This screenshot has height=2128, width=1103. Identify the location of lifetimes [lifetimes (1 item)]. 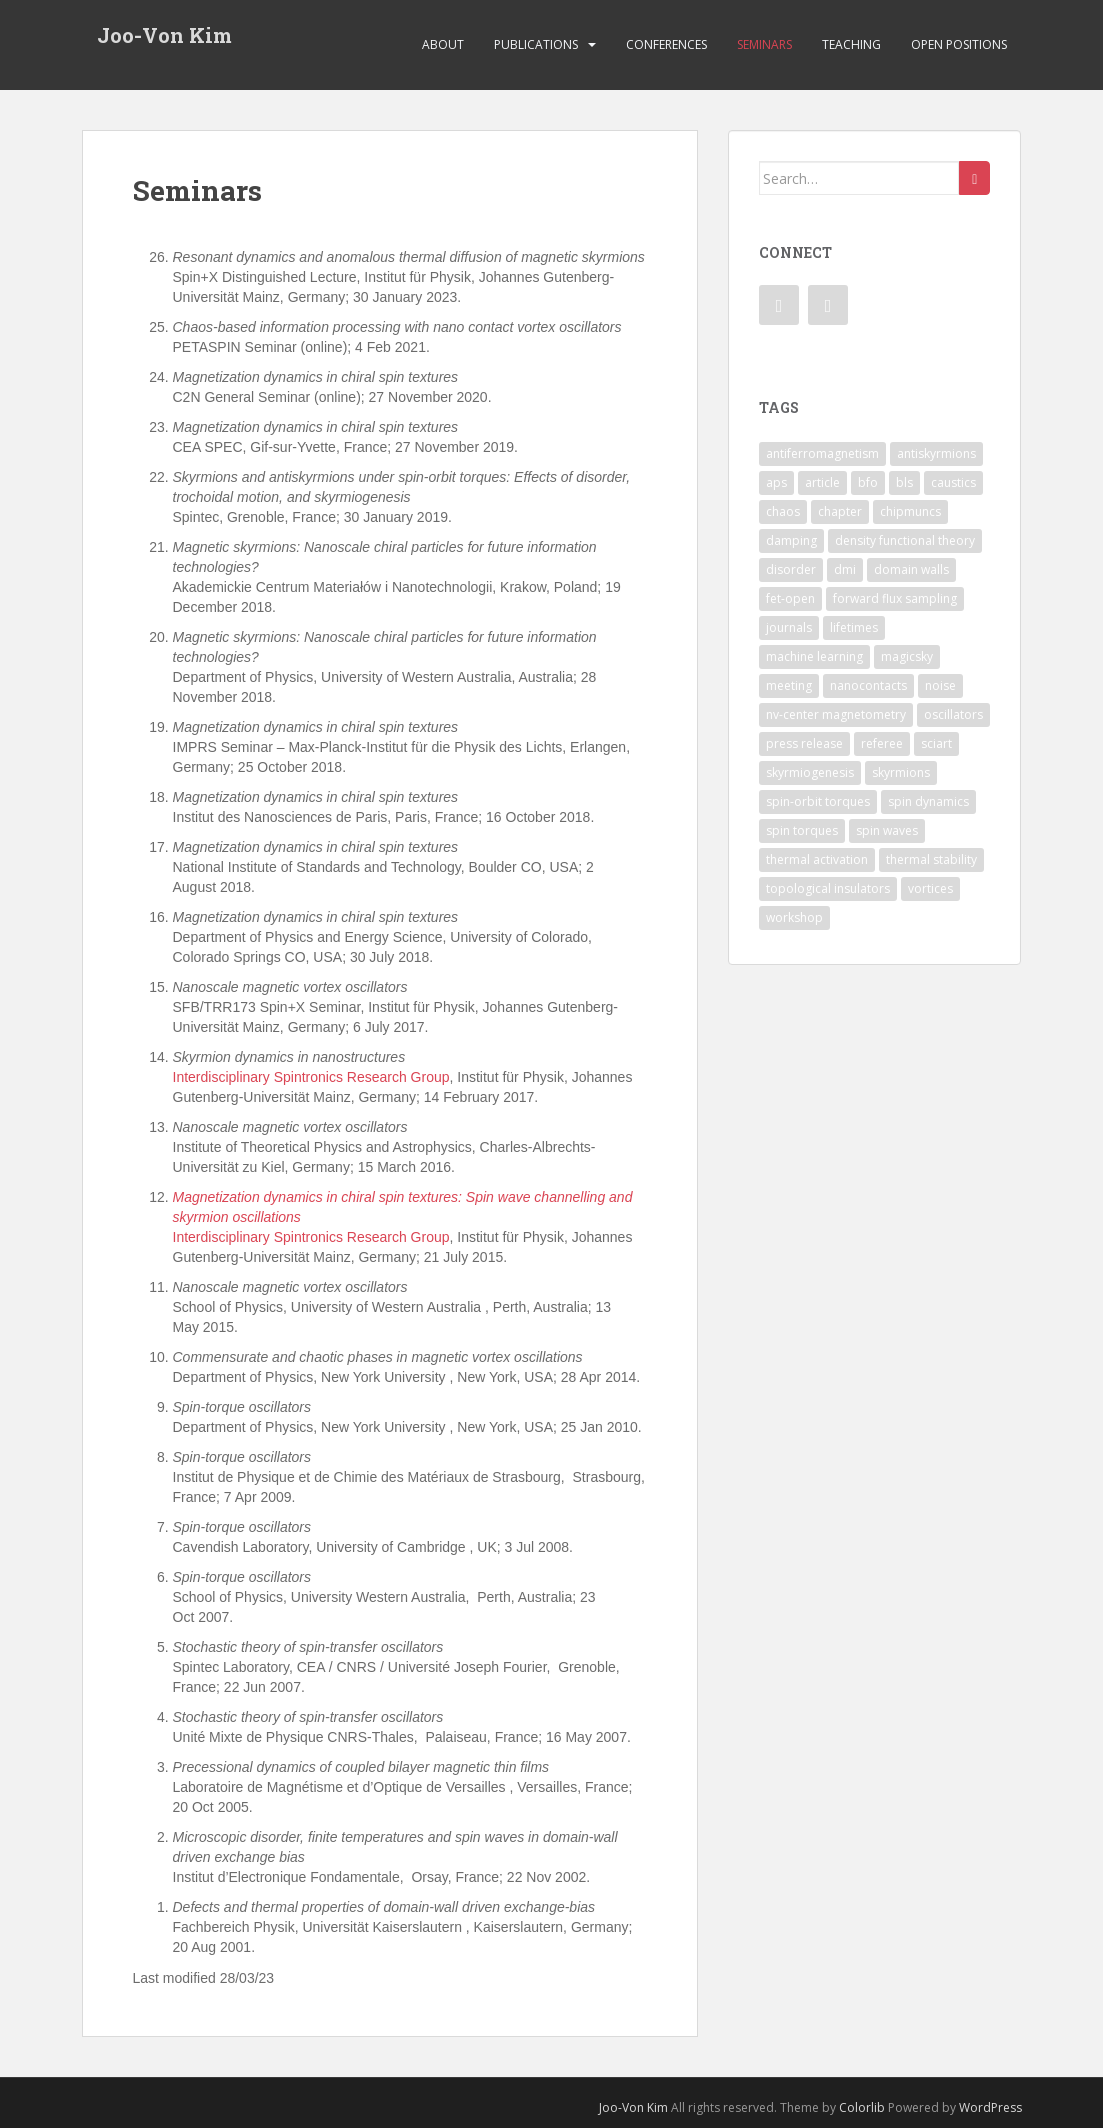
(854, 627).